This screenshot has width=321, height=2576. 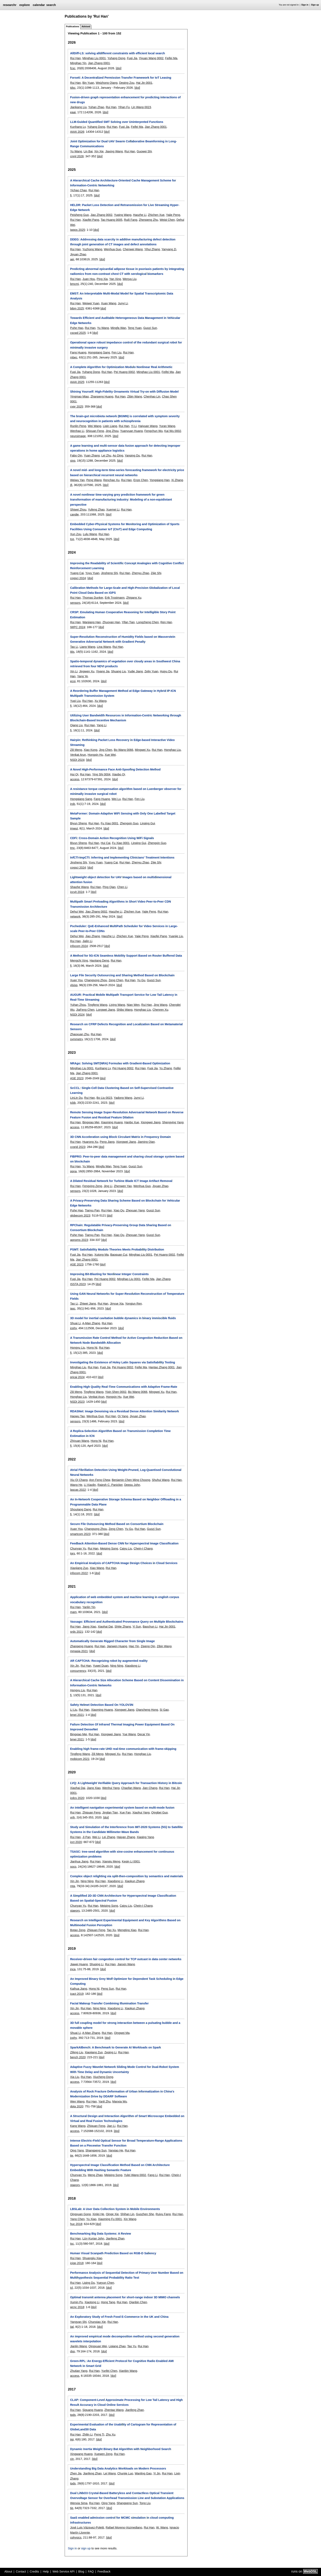 What do you see at coordinates (96, 1837) in the screenshot?
I see `Wei Li` at bounding box center [96, 1837].